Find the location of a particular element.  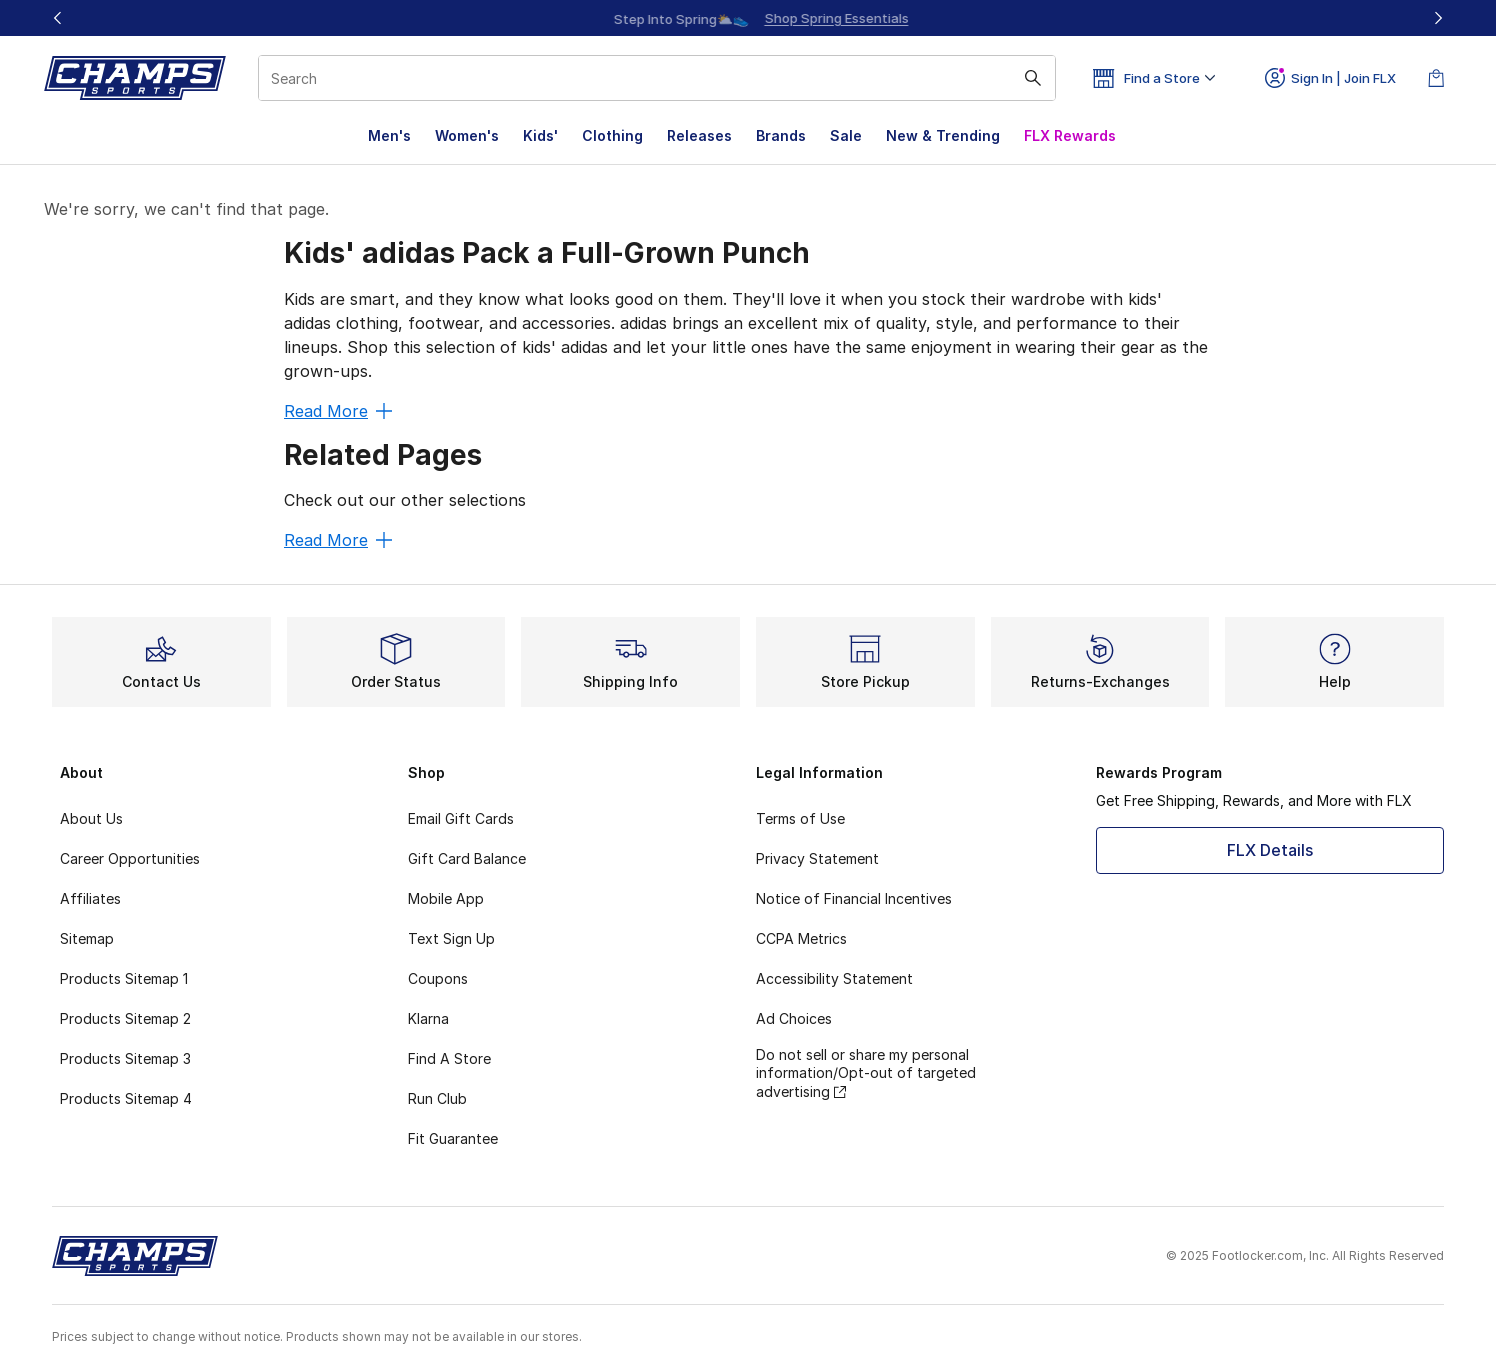

Sign In | Join FLX is located at coordinates (1330, 78).